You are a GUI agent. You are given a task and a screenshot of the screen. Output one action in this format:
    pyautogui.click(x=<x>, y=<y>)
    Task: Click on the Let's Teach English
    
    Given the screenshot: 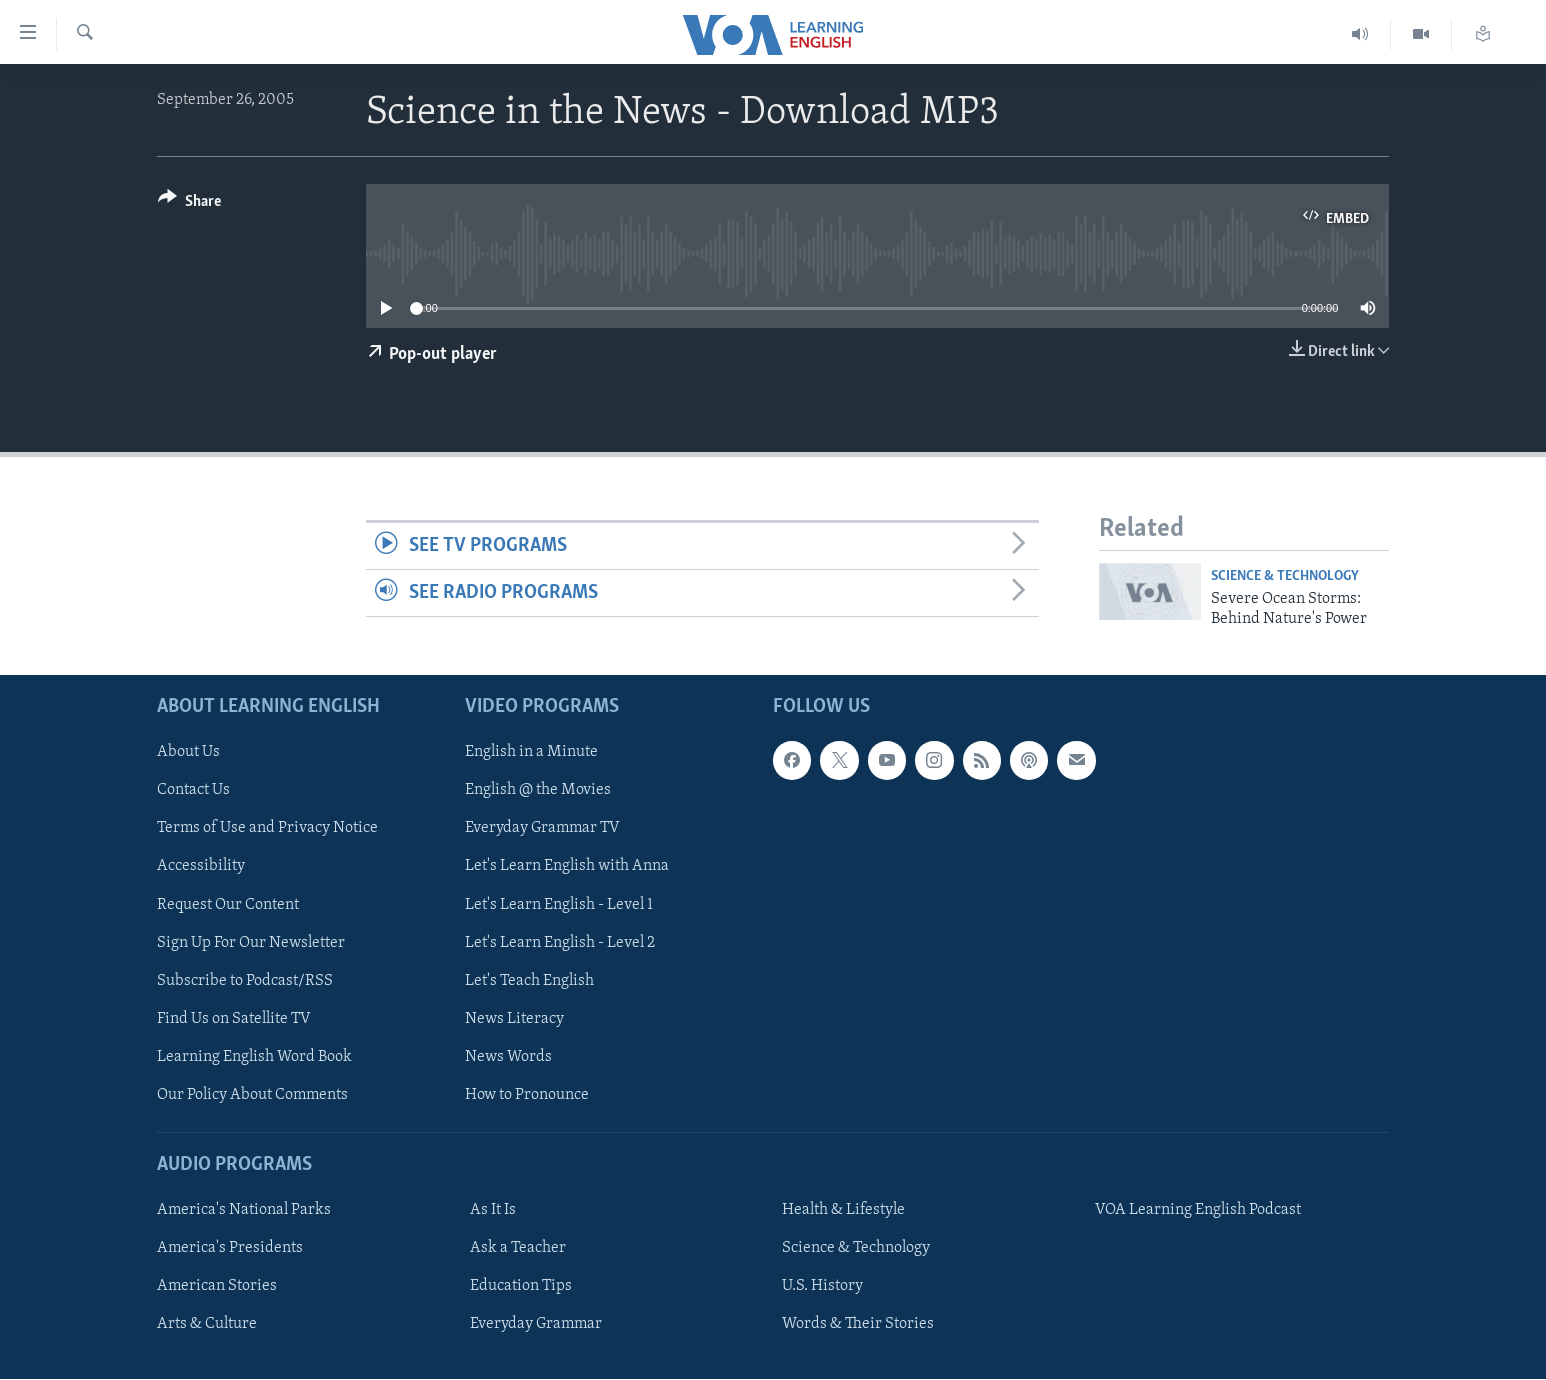 What is the action you would take?
    pyautogui.click(x=529, y=981)
    